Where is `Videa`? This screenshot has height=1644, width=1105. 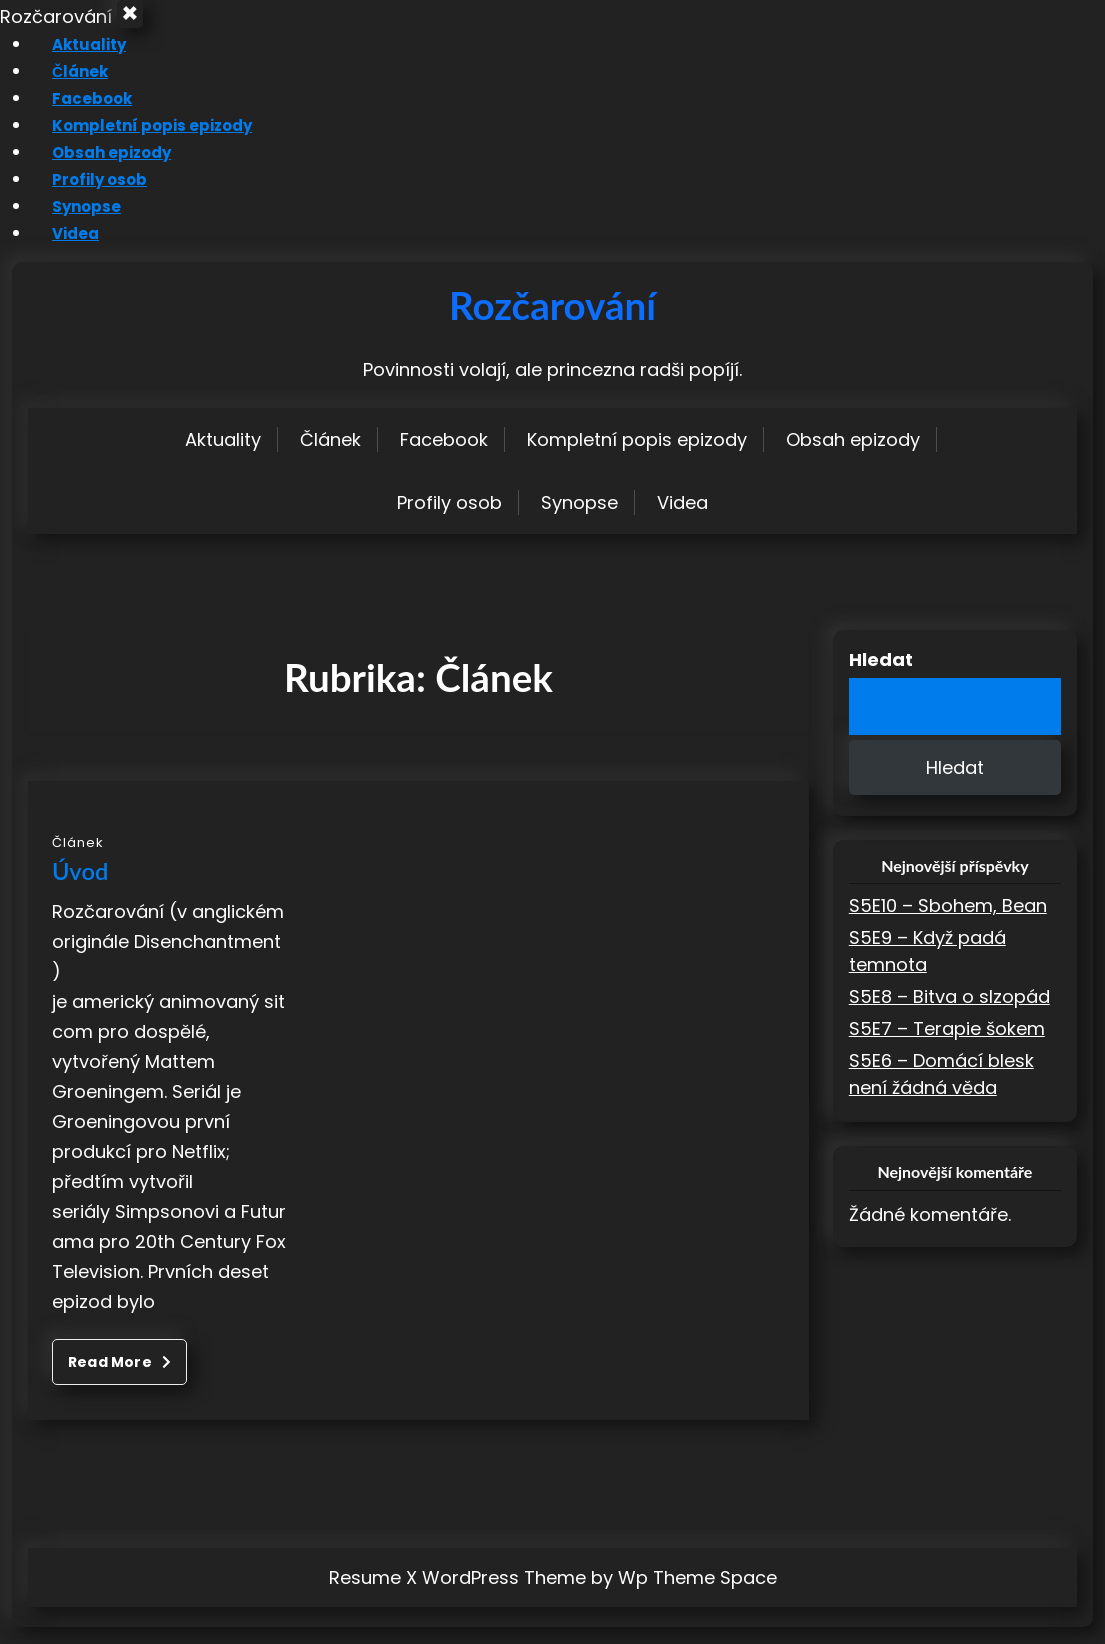
Videa is located at coordinates (57, 249).